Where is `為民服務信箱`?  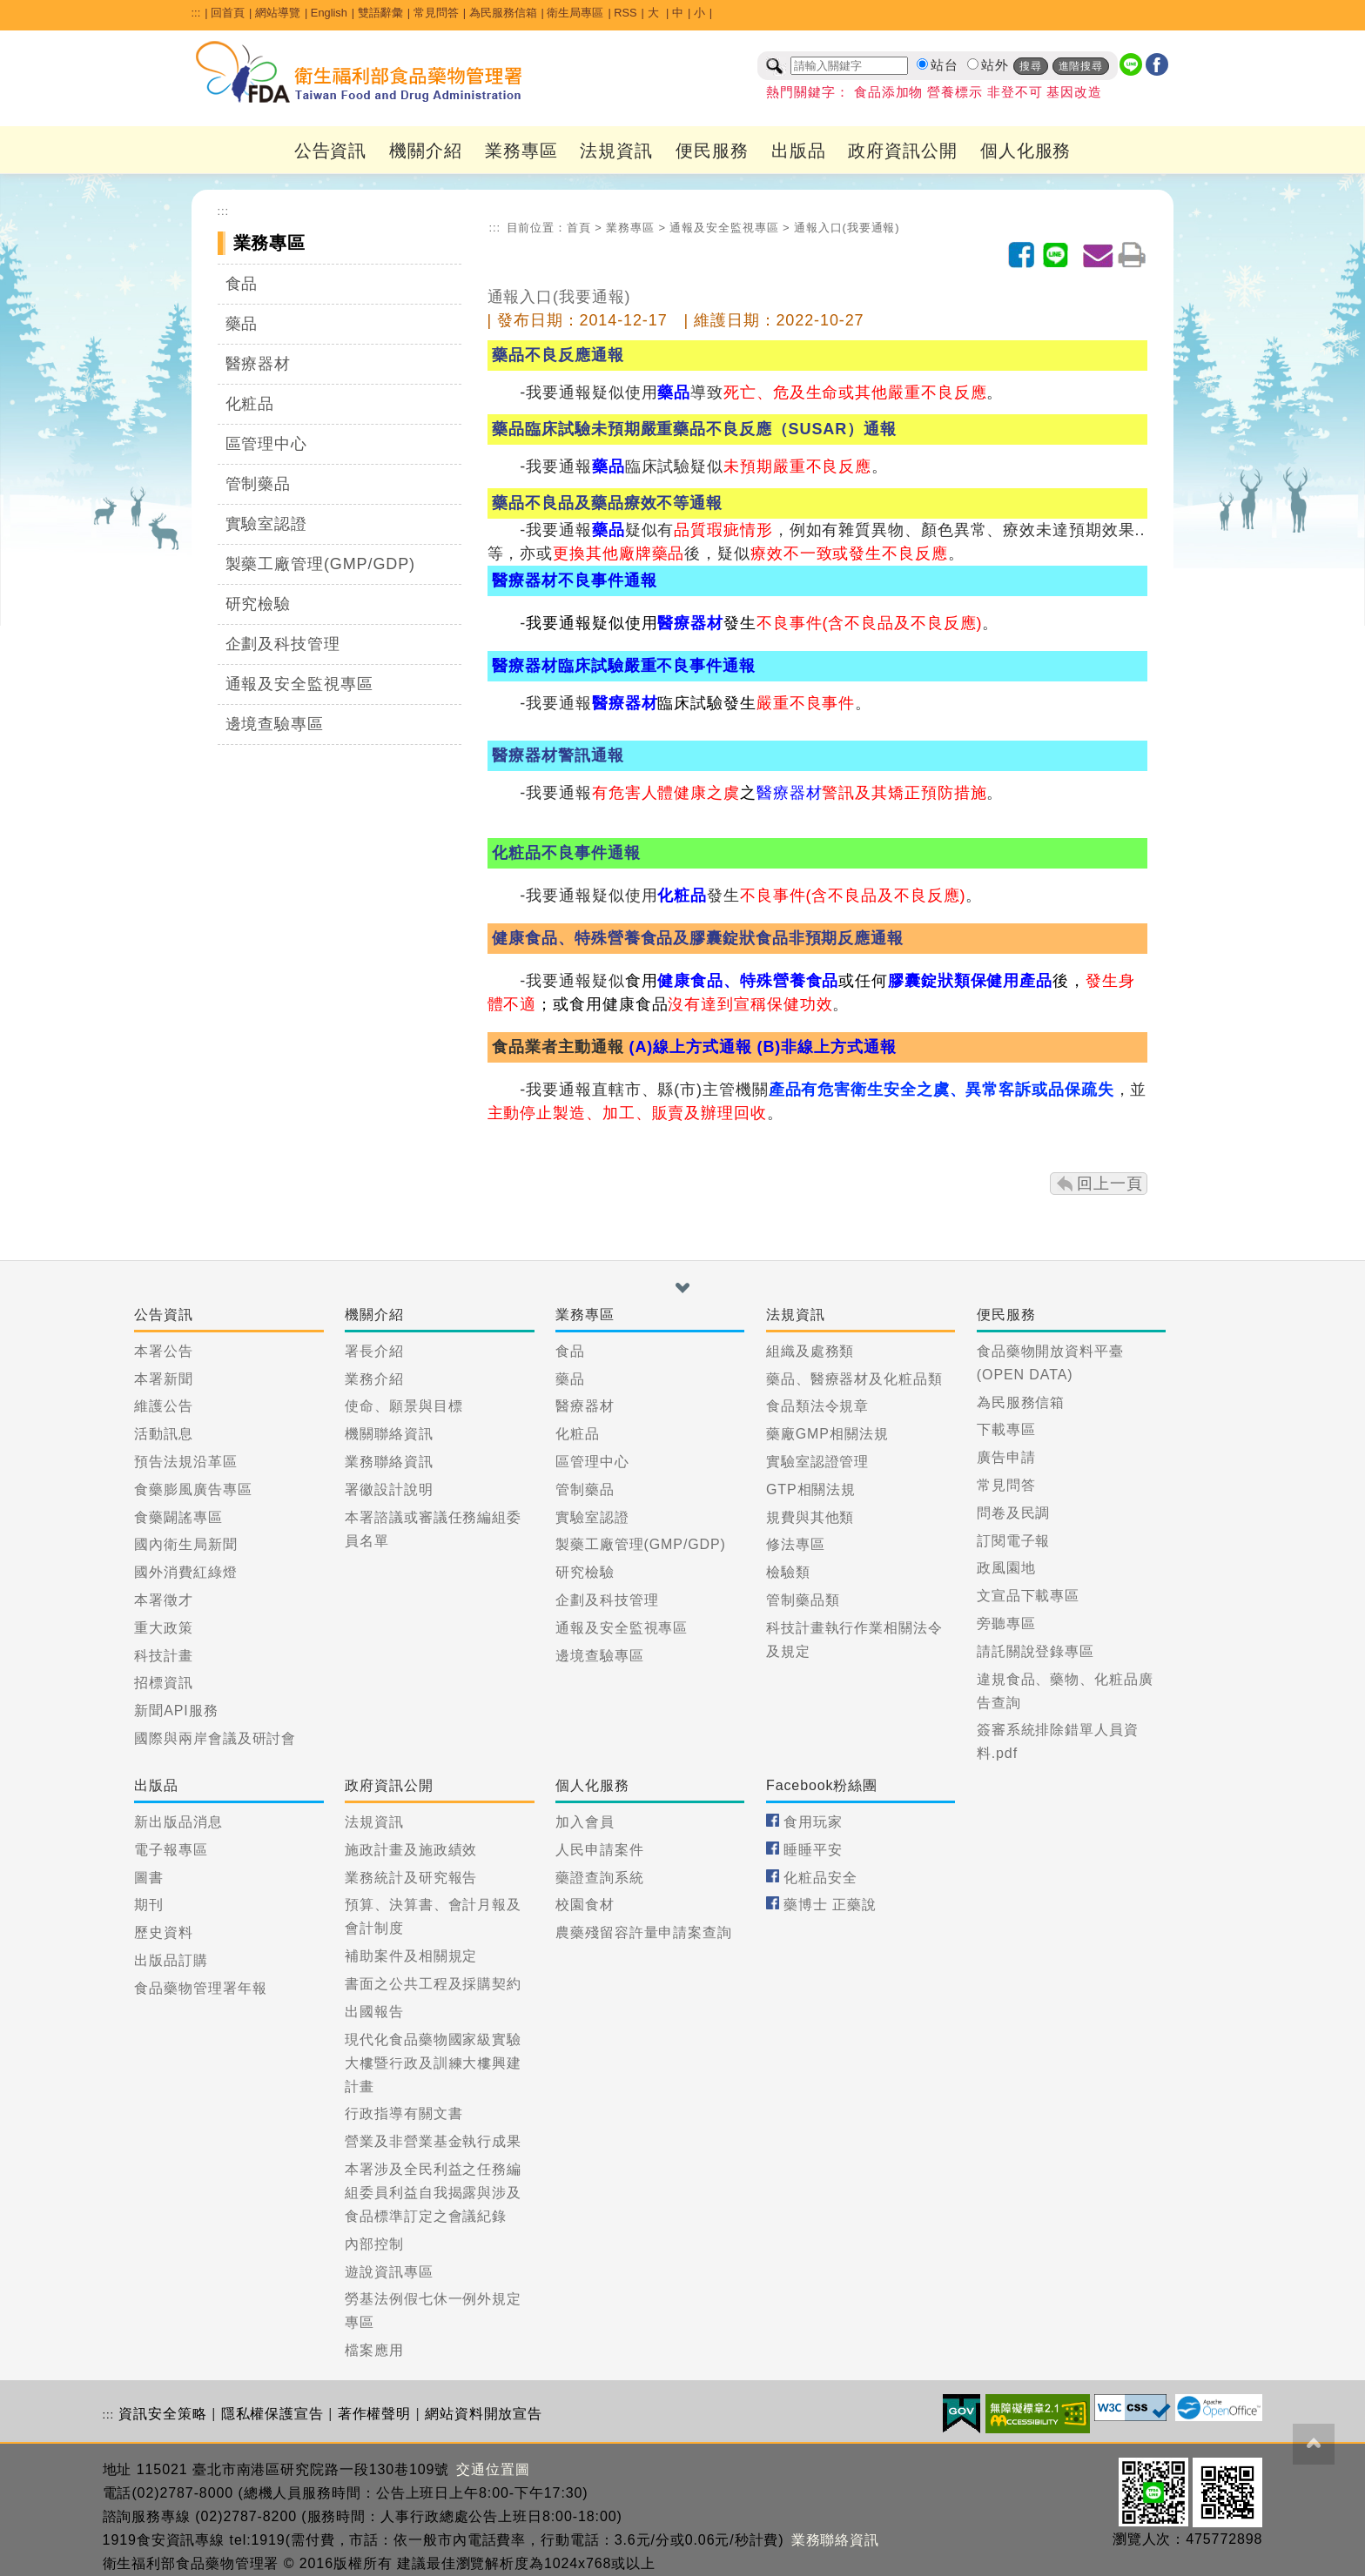 為民服務信箱 is located at coordinates (503, 12).